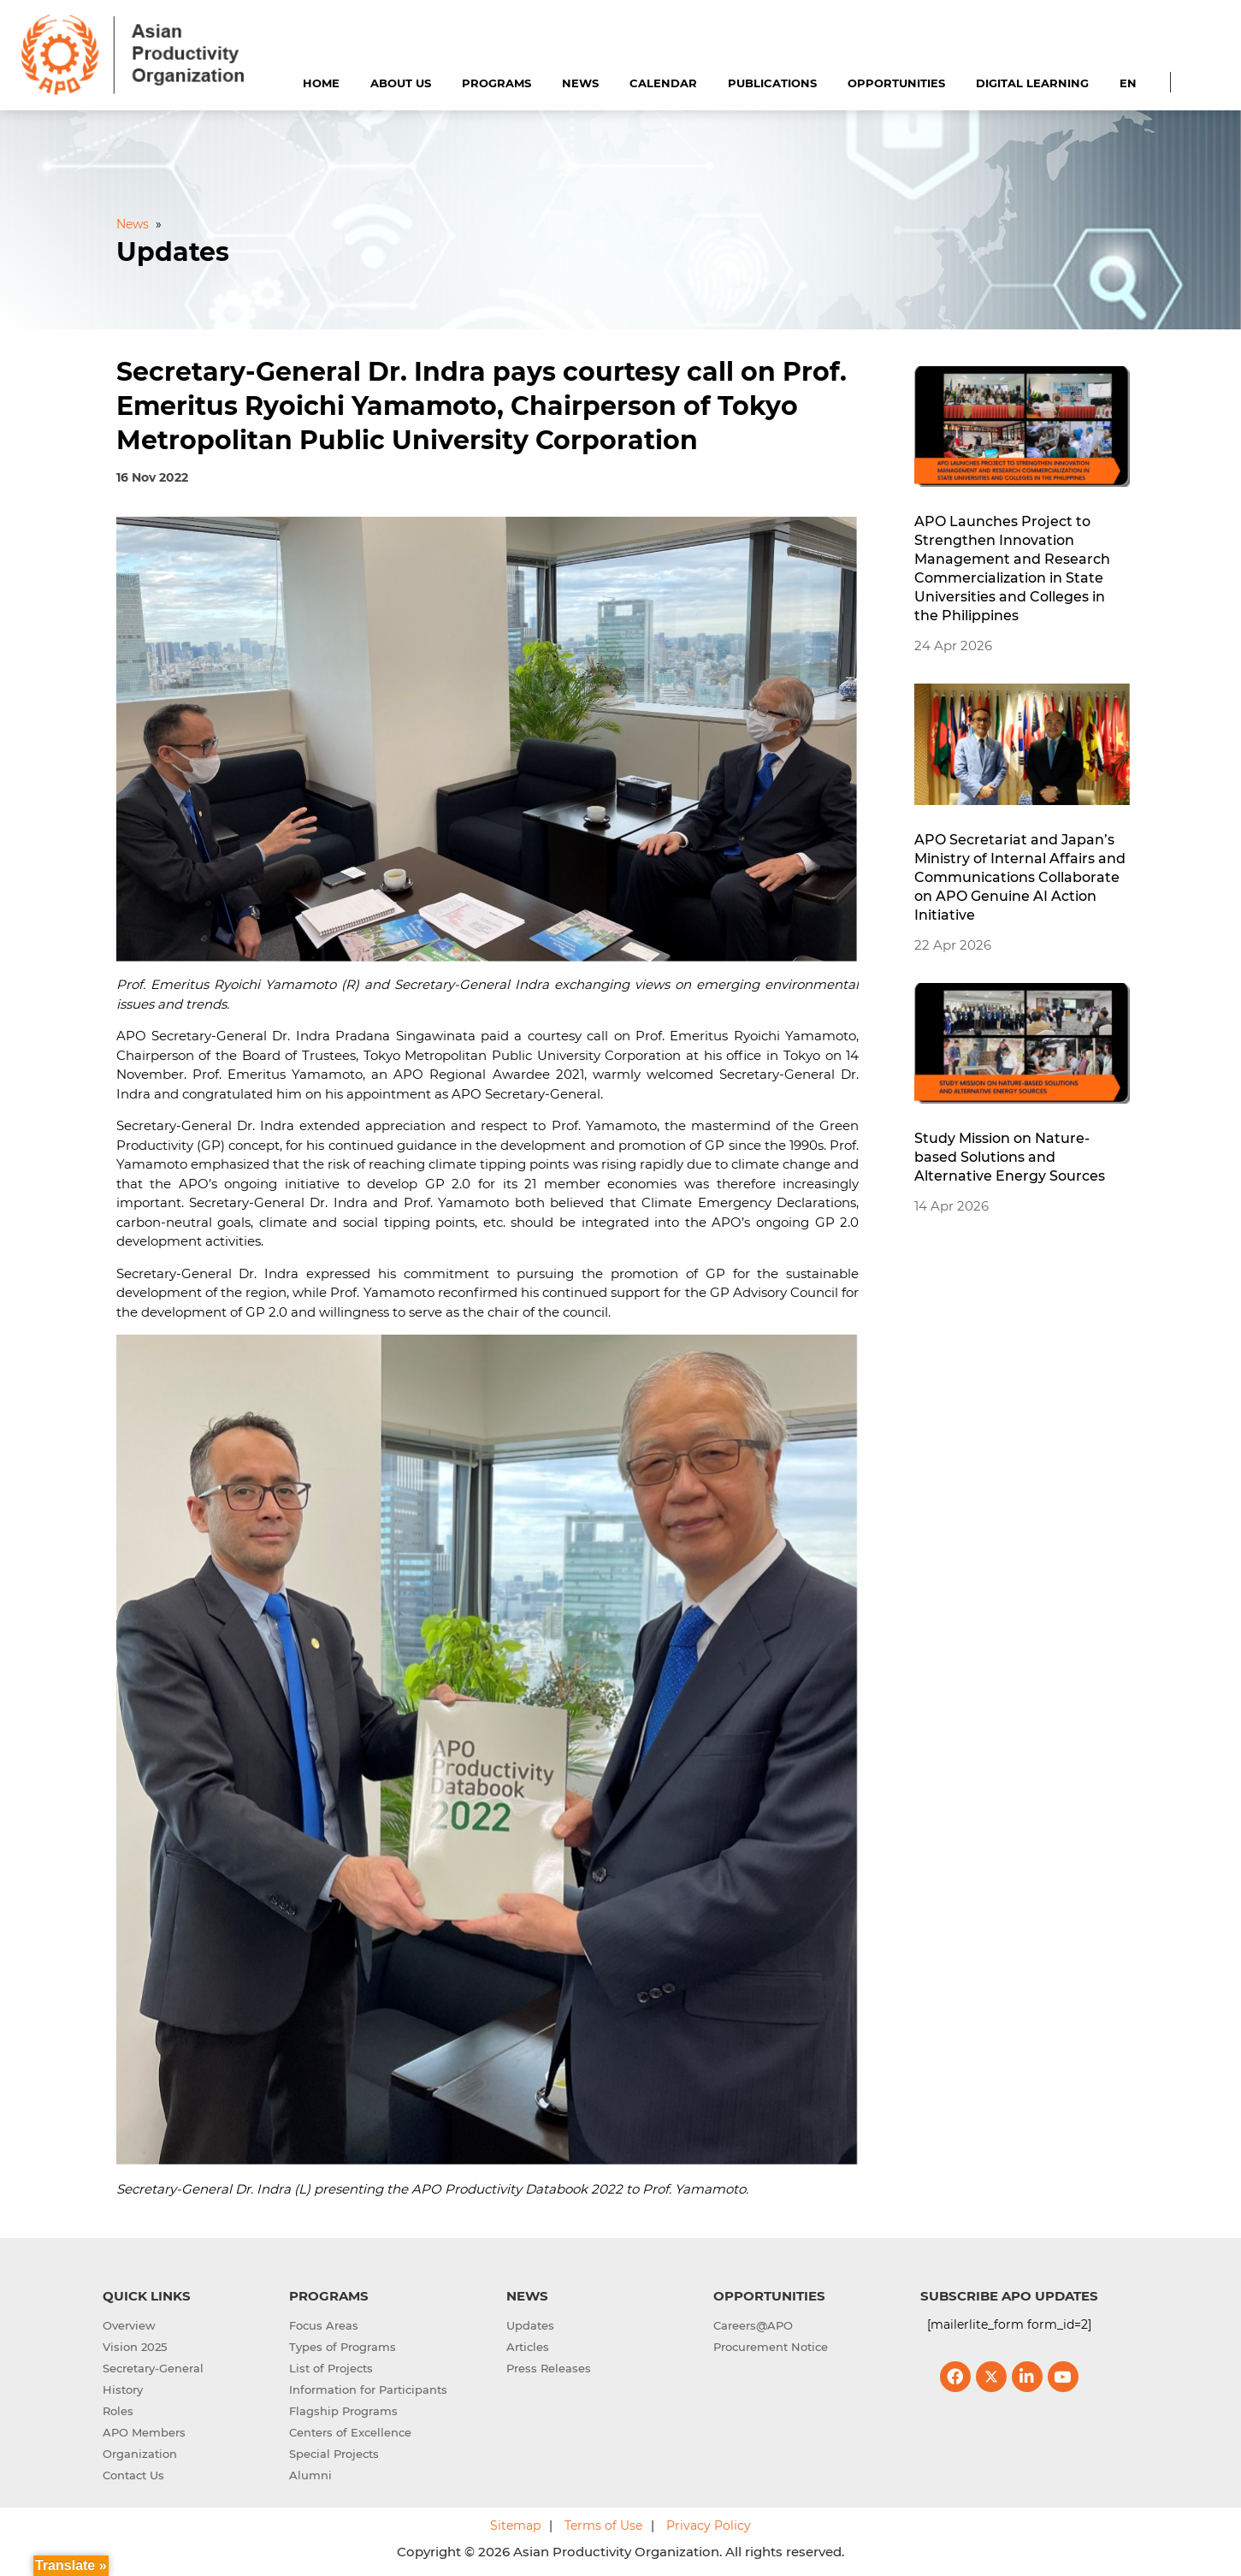 The image size is (1241, 2576). What do you see at coordinates (603, 2525) in the screenshot?
I see `Terms of Use` at bounding box center [603, 2525].